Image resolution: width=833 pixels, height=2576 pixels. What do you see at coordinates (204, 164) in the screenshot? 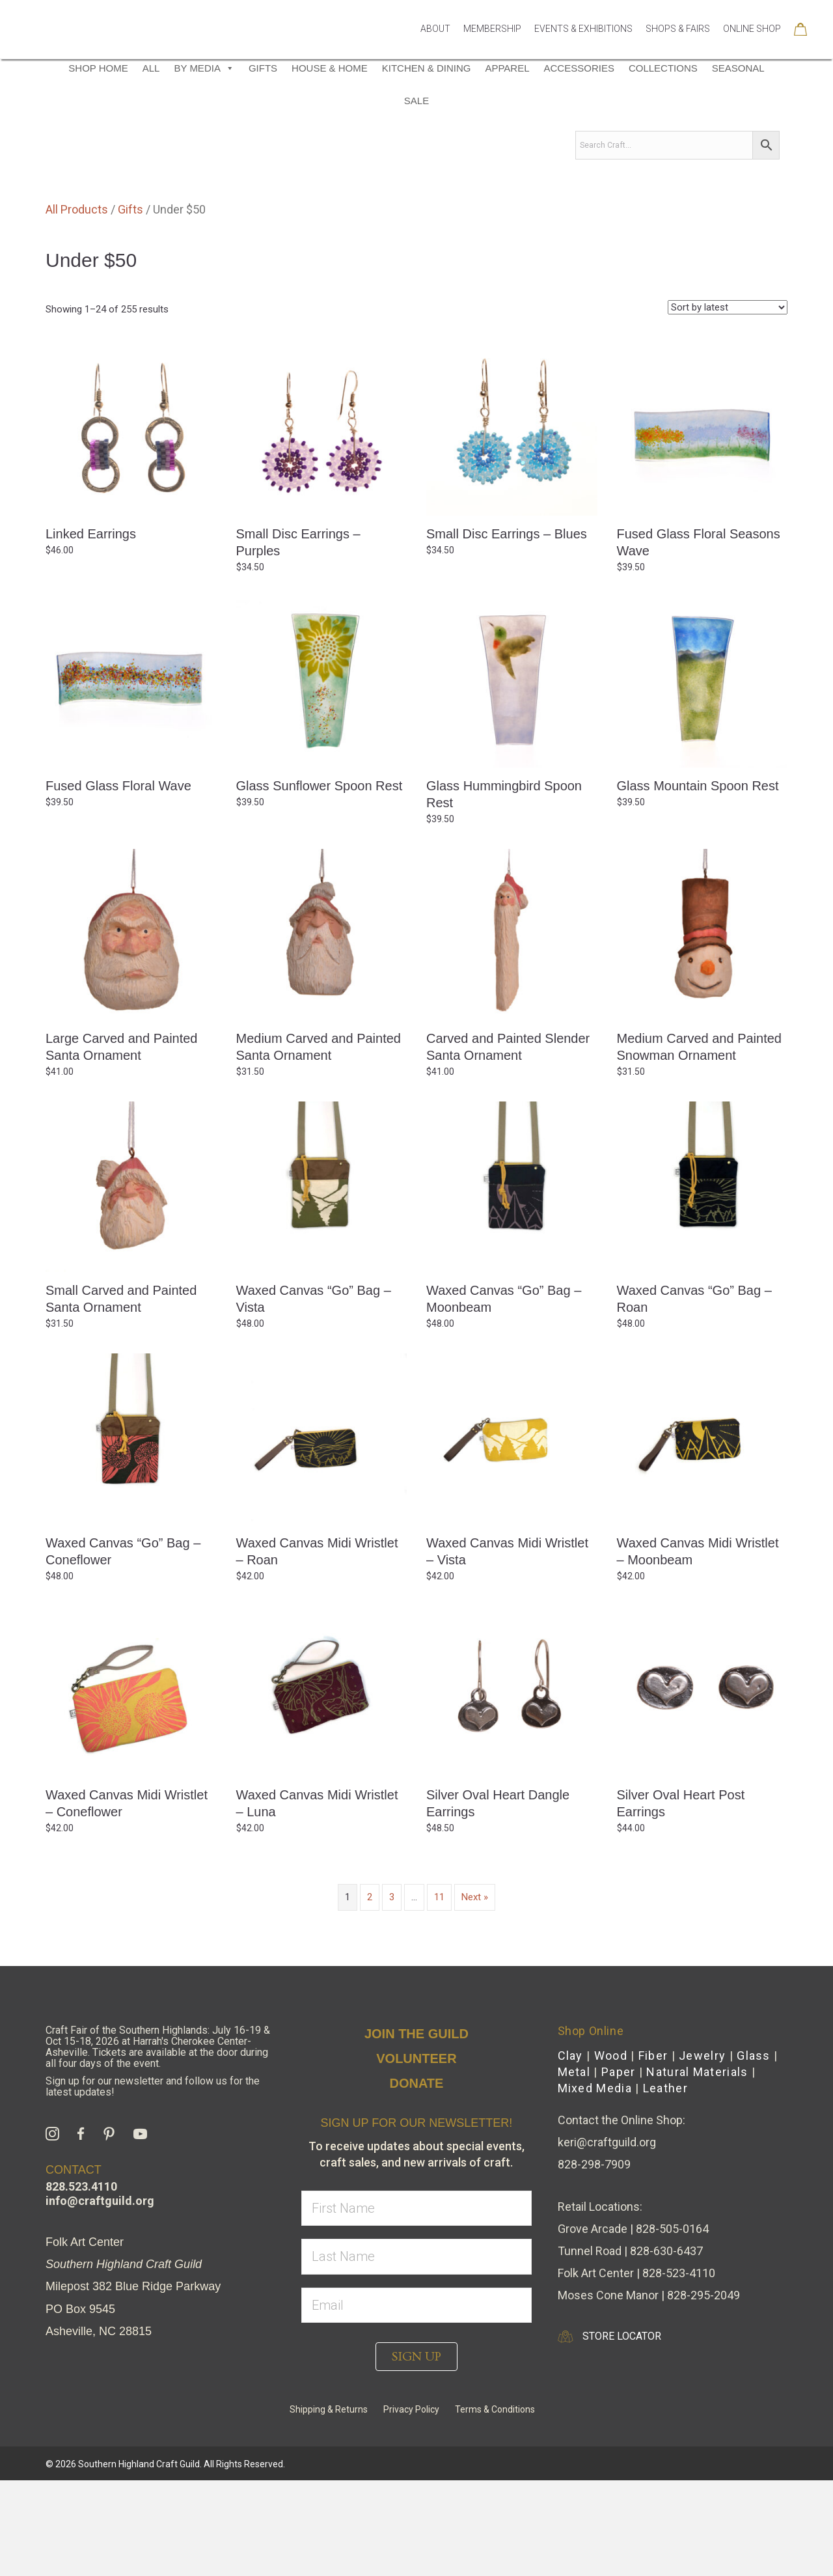
I see `By Media` at bounding box center [204, 164].